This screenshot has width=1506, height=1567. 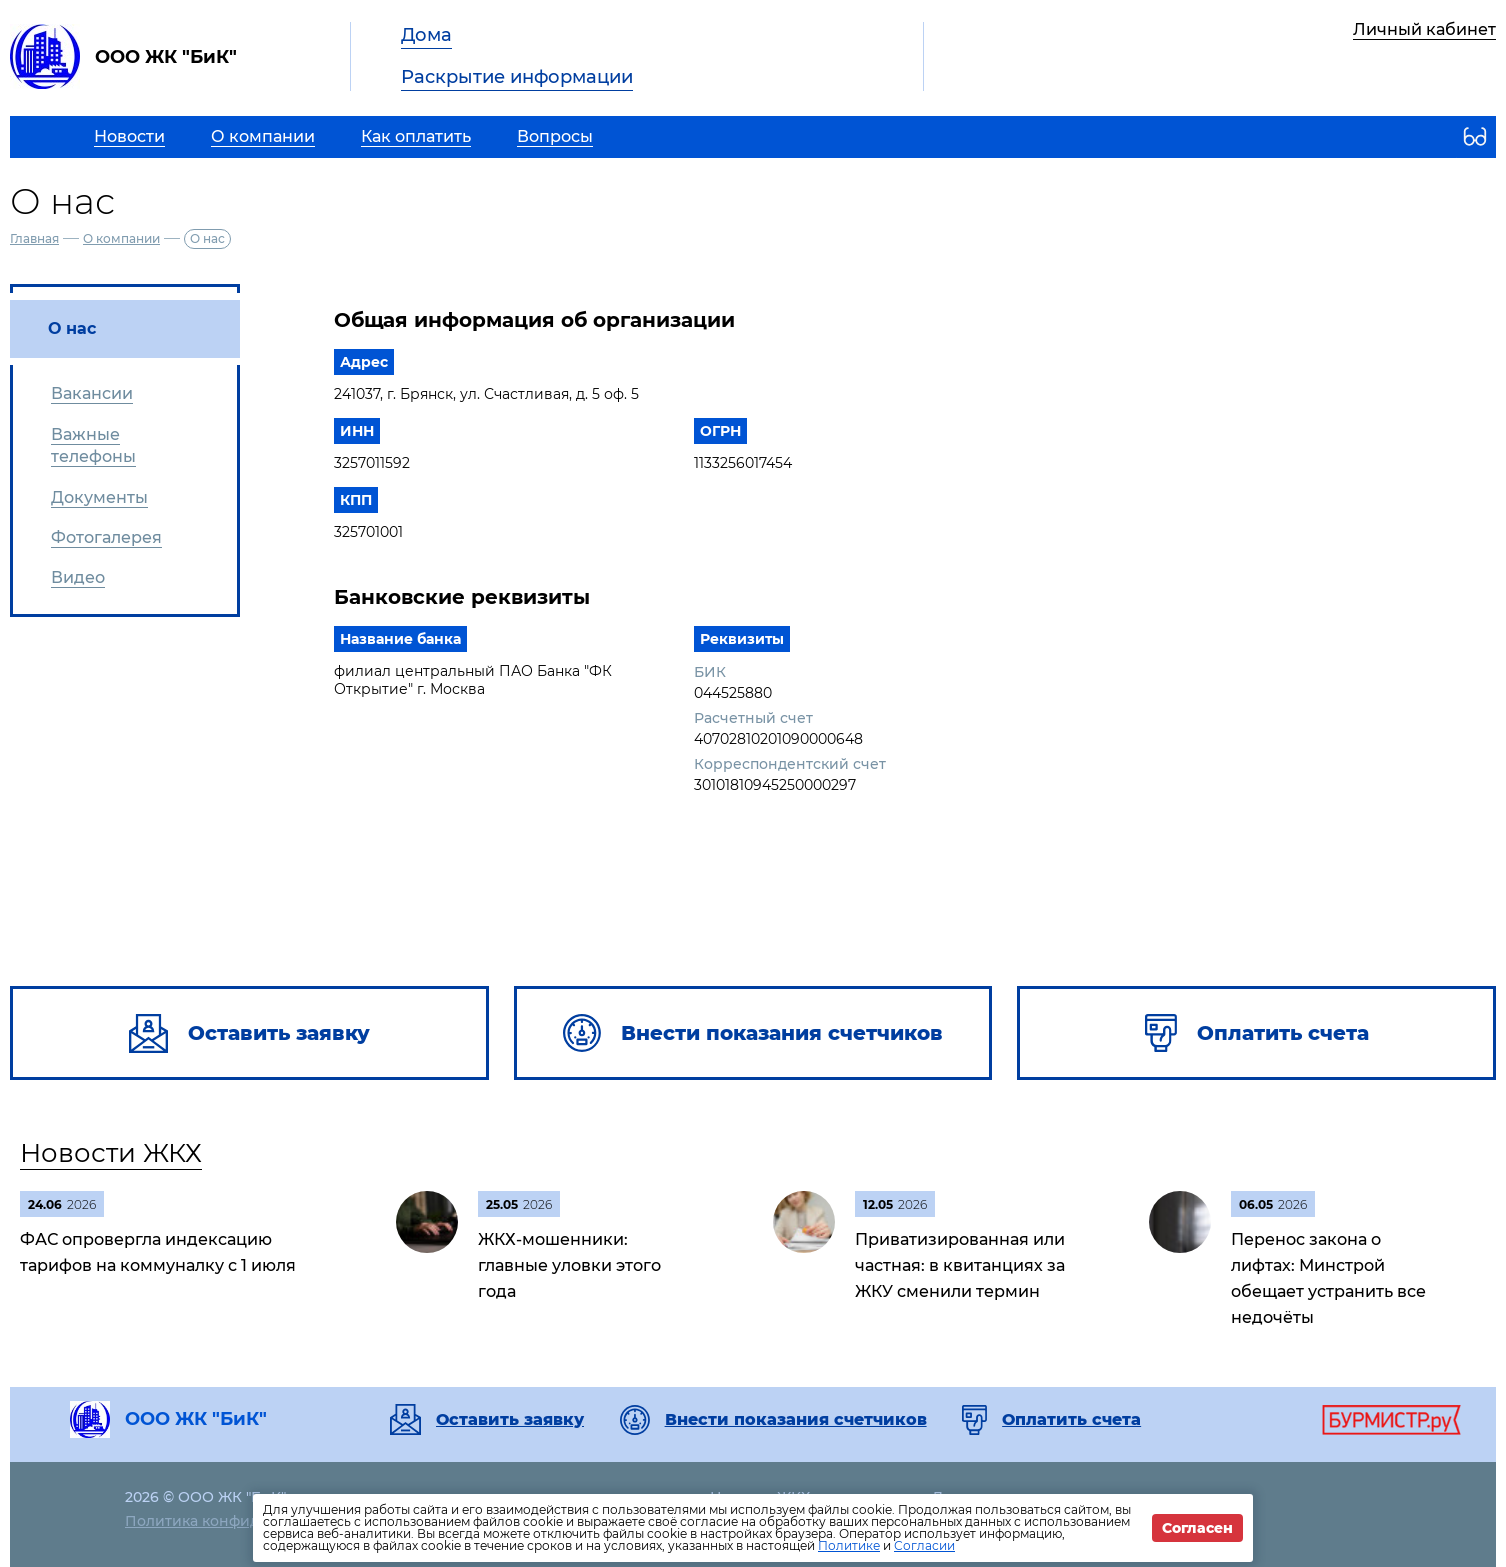 What do you see at coordinates (121, 238) in the screenshot?
I see `О компании` at bounding box center [121, 238].